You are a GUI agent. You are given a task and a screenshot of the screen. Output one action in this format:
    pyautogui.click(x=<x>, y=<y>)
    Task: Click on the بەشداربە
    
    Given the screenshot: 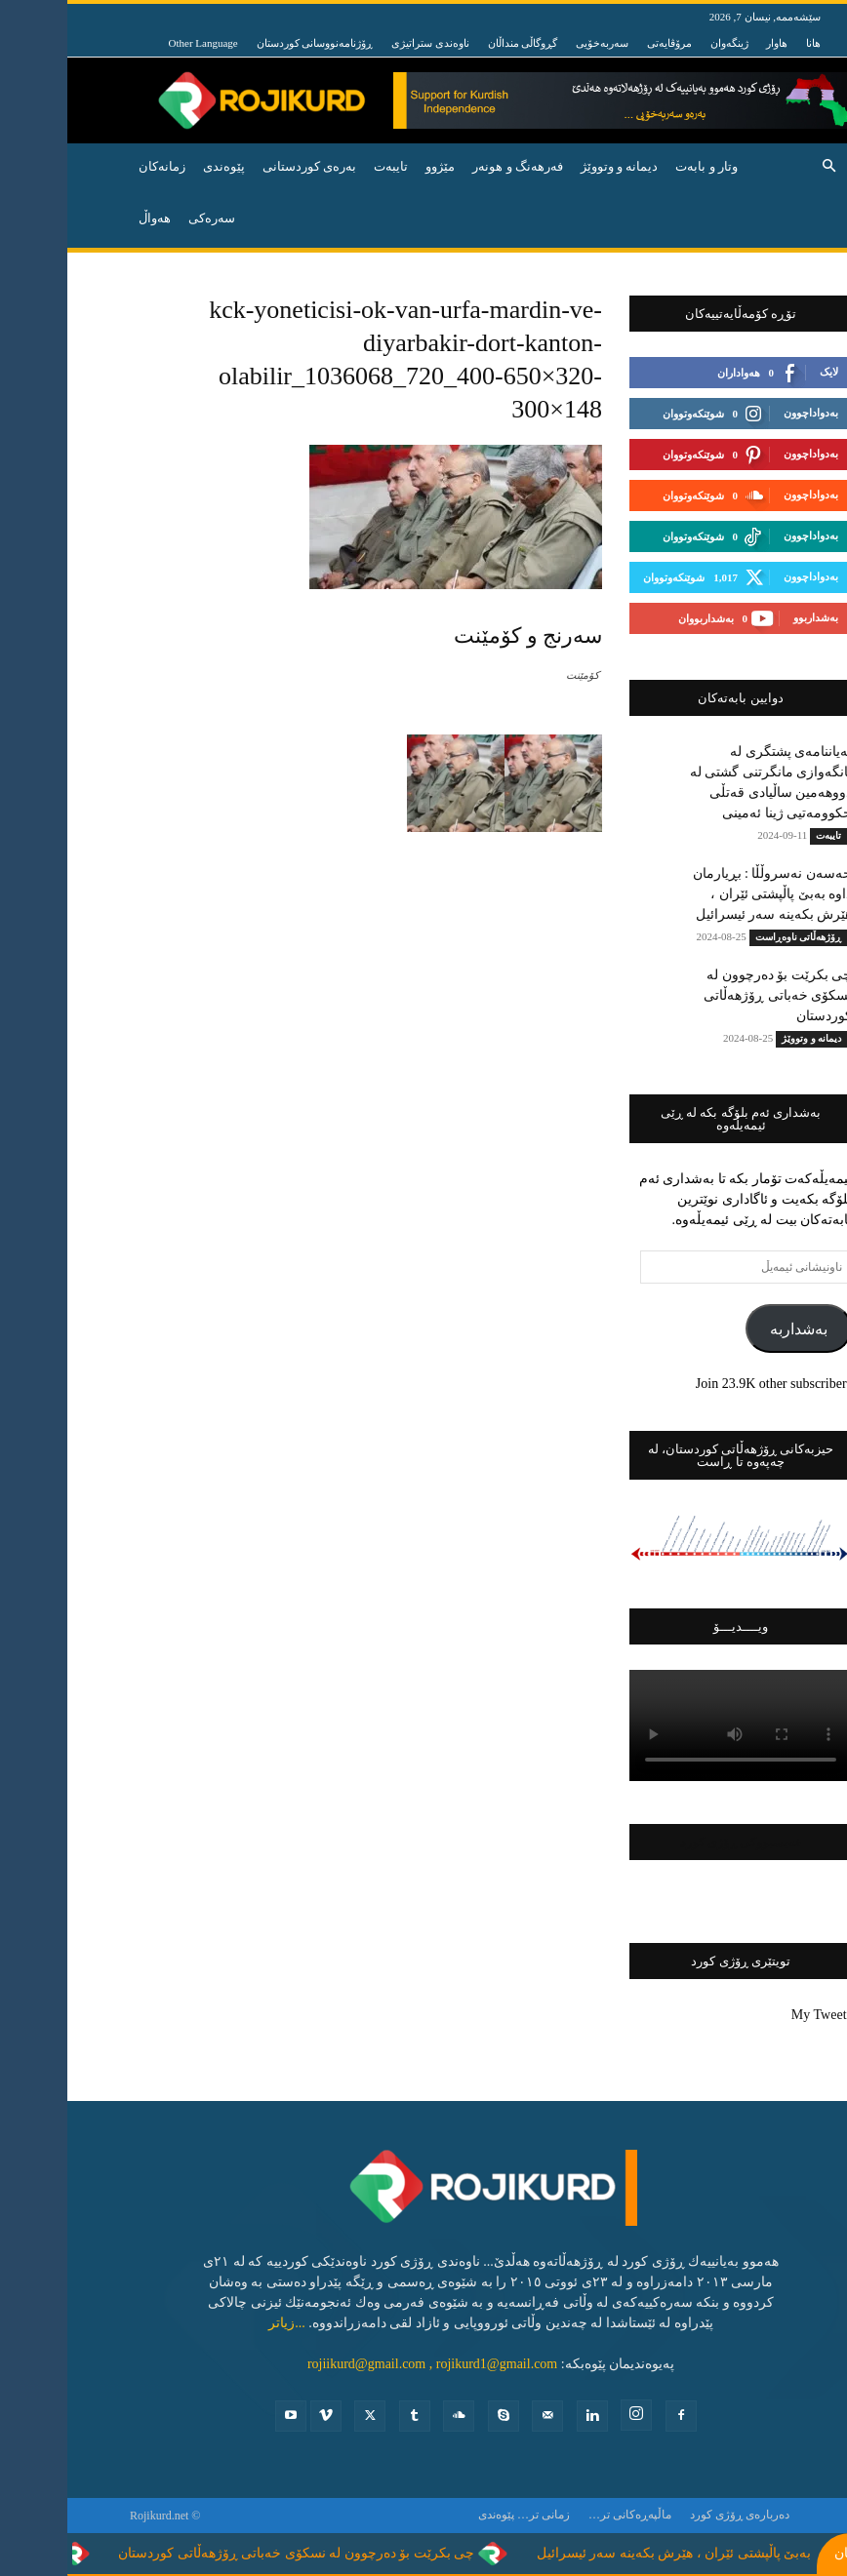 What is the action you would take?
    pyautogui.click(x=731, y=1329)
    